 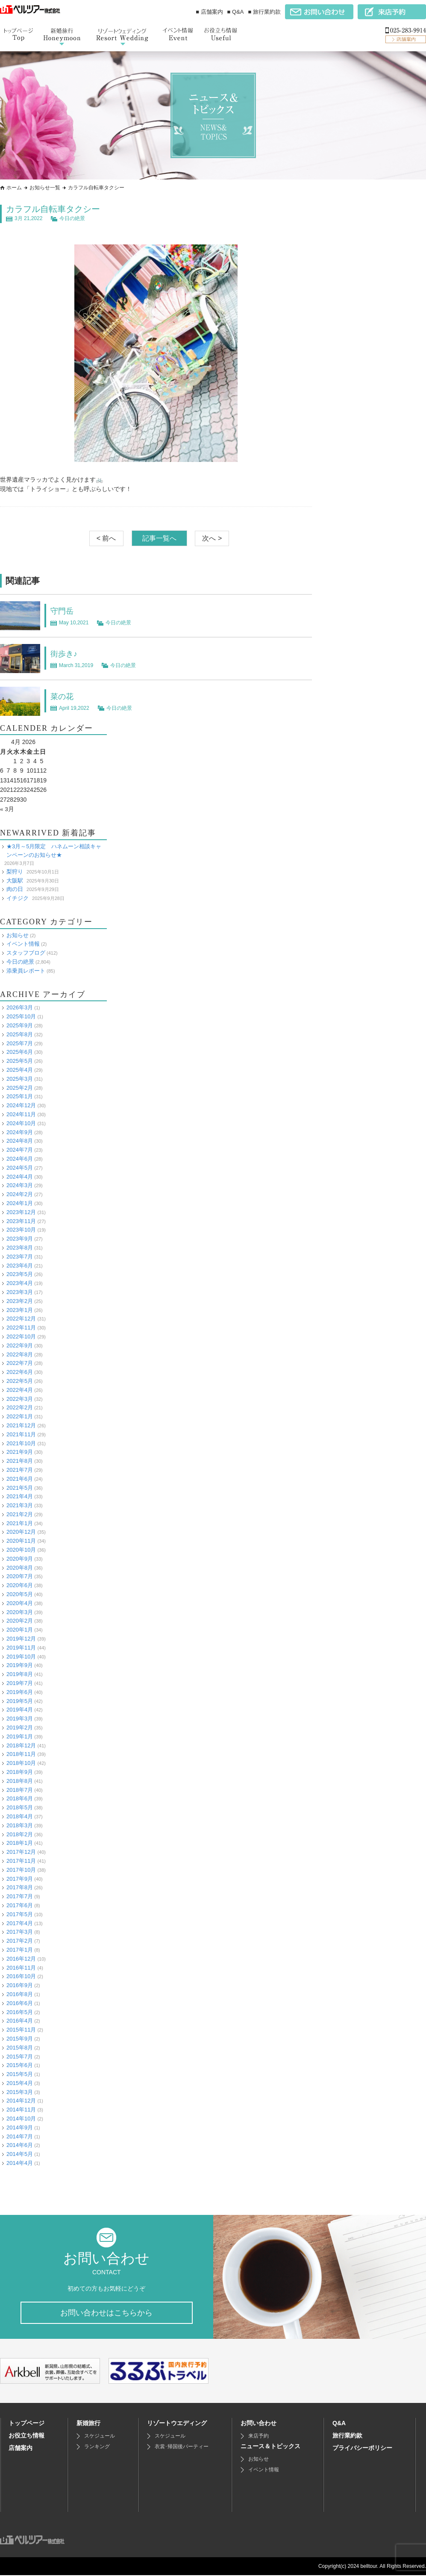 I want to click on 2019年11月, so click(x=21, y=1647).